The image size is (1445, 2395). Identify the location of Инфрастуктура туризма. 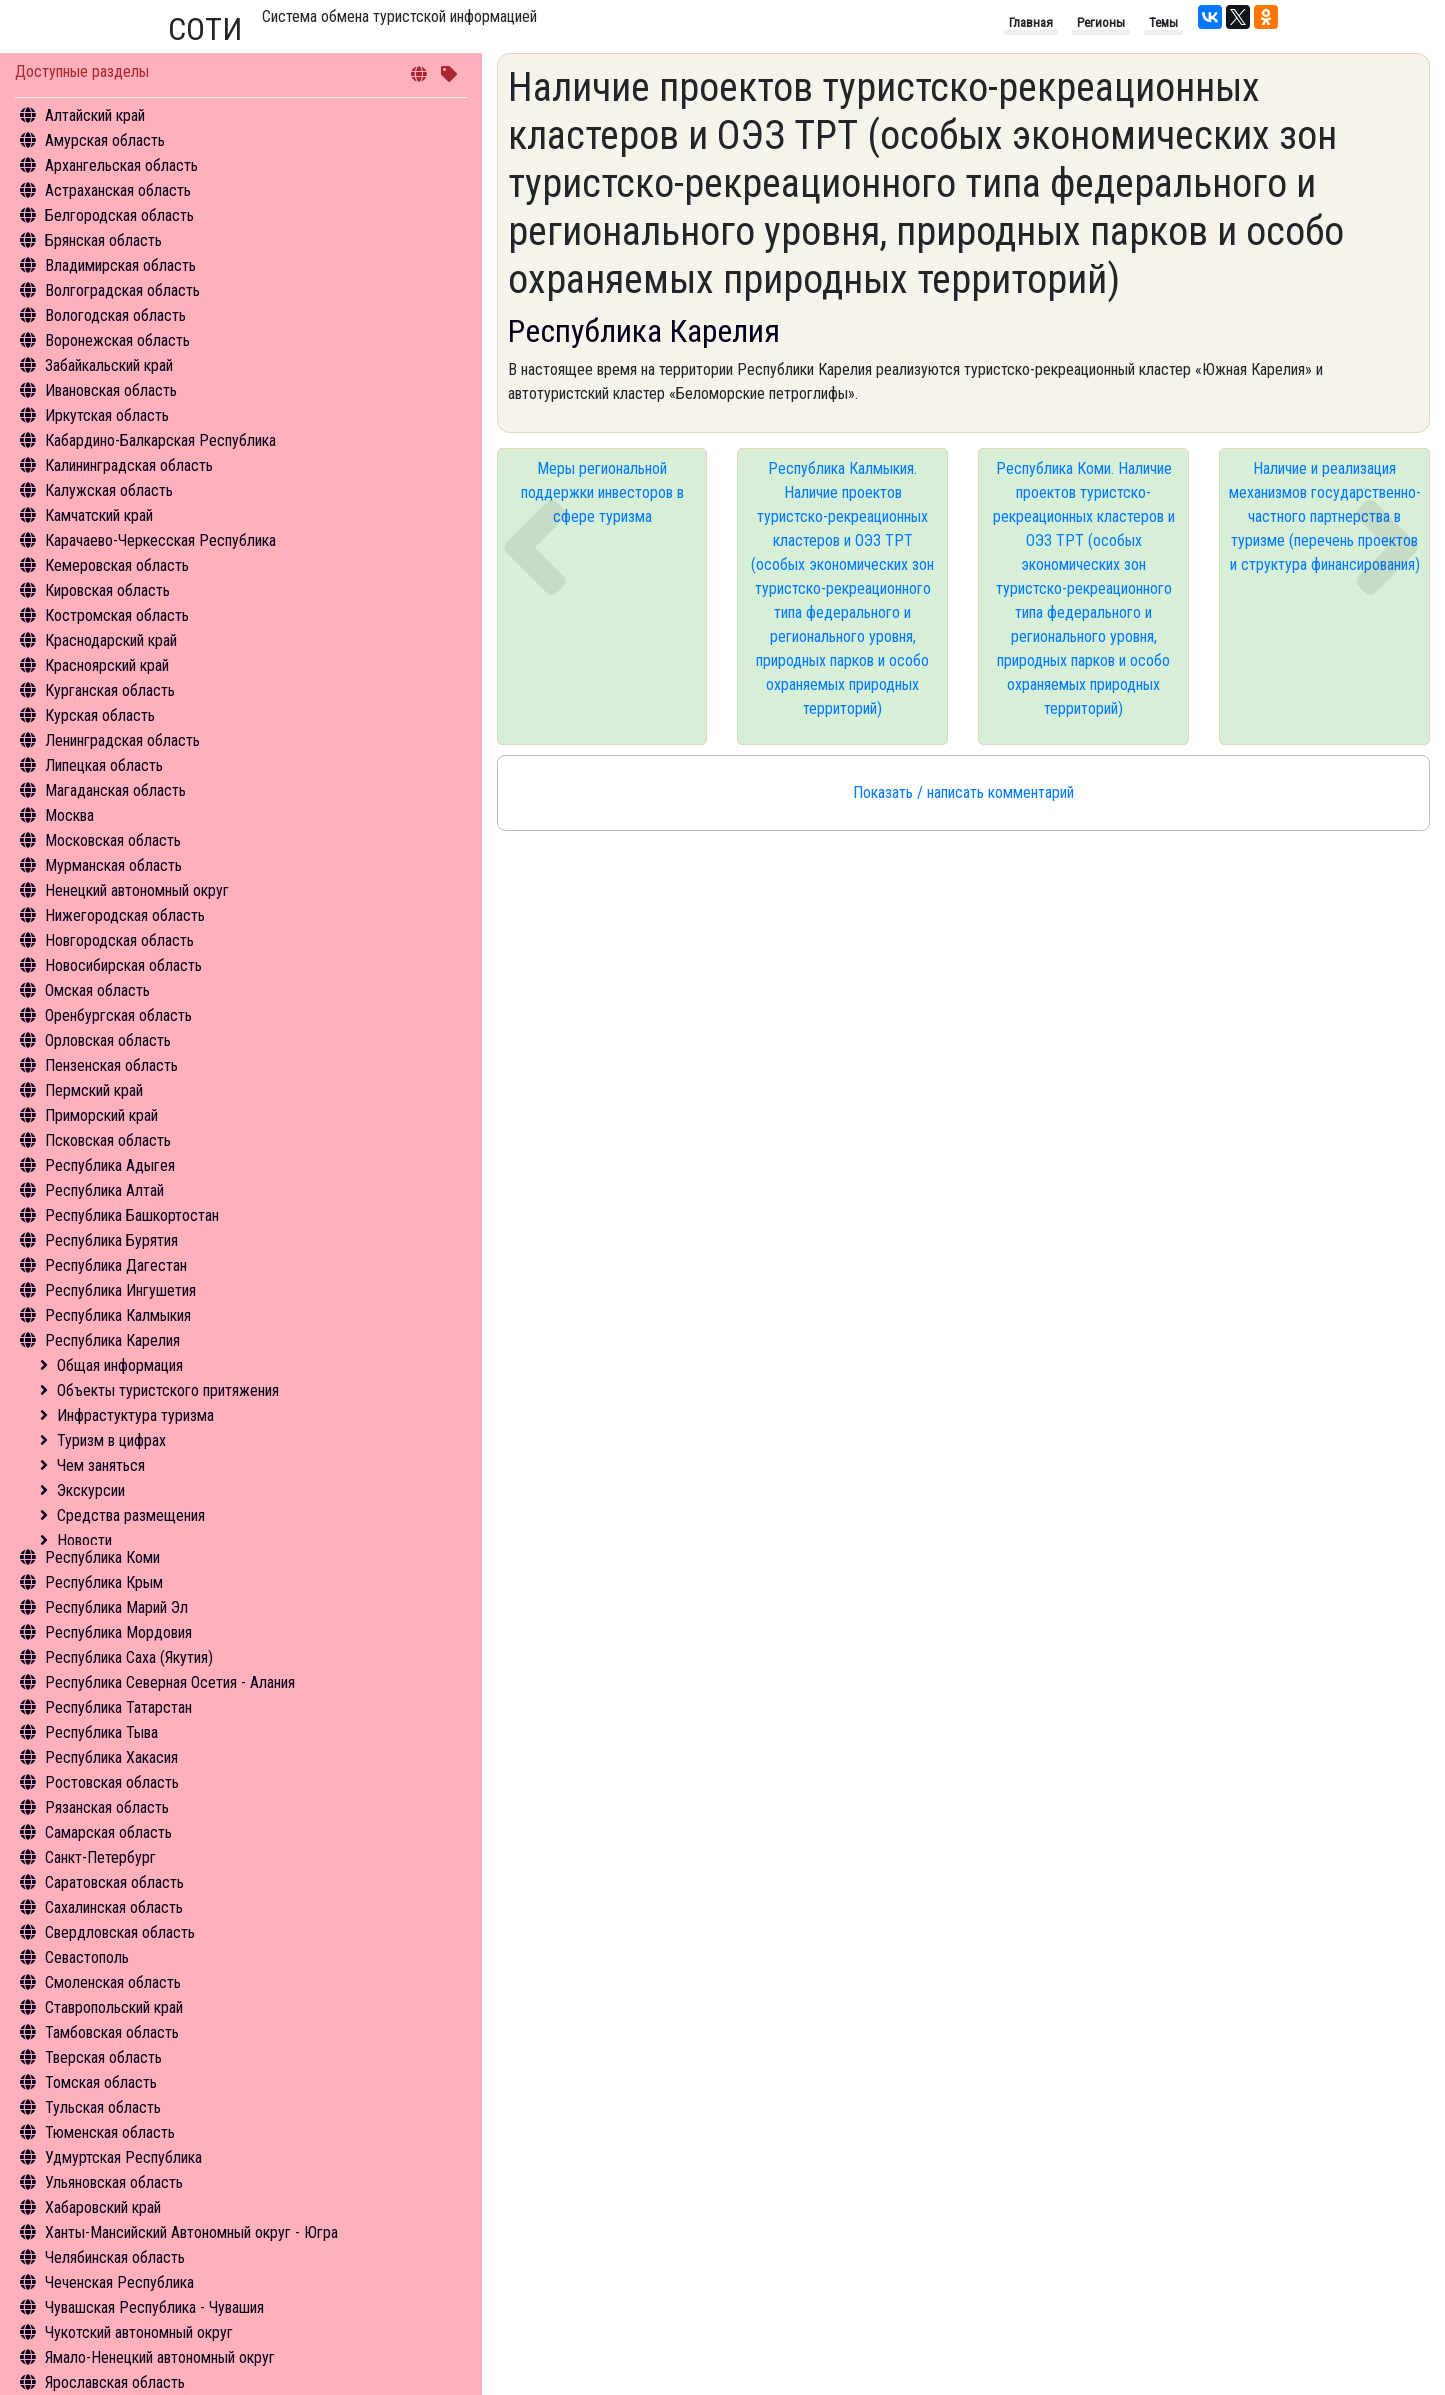
(135, 1415).